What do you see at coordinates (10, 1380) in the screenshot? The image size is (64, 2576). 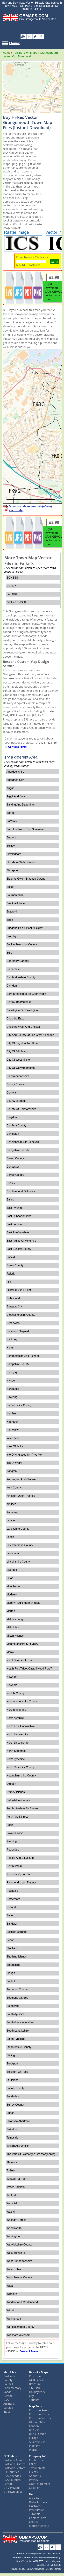 I see `Harrow` at bounding box center [10, 1380].